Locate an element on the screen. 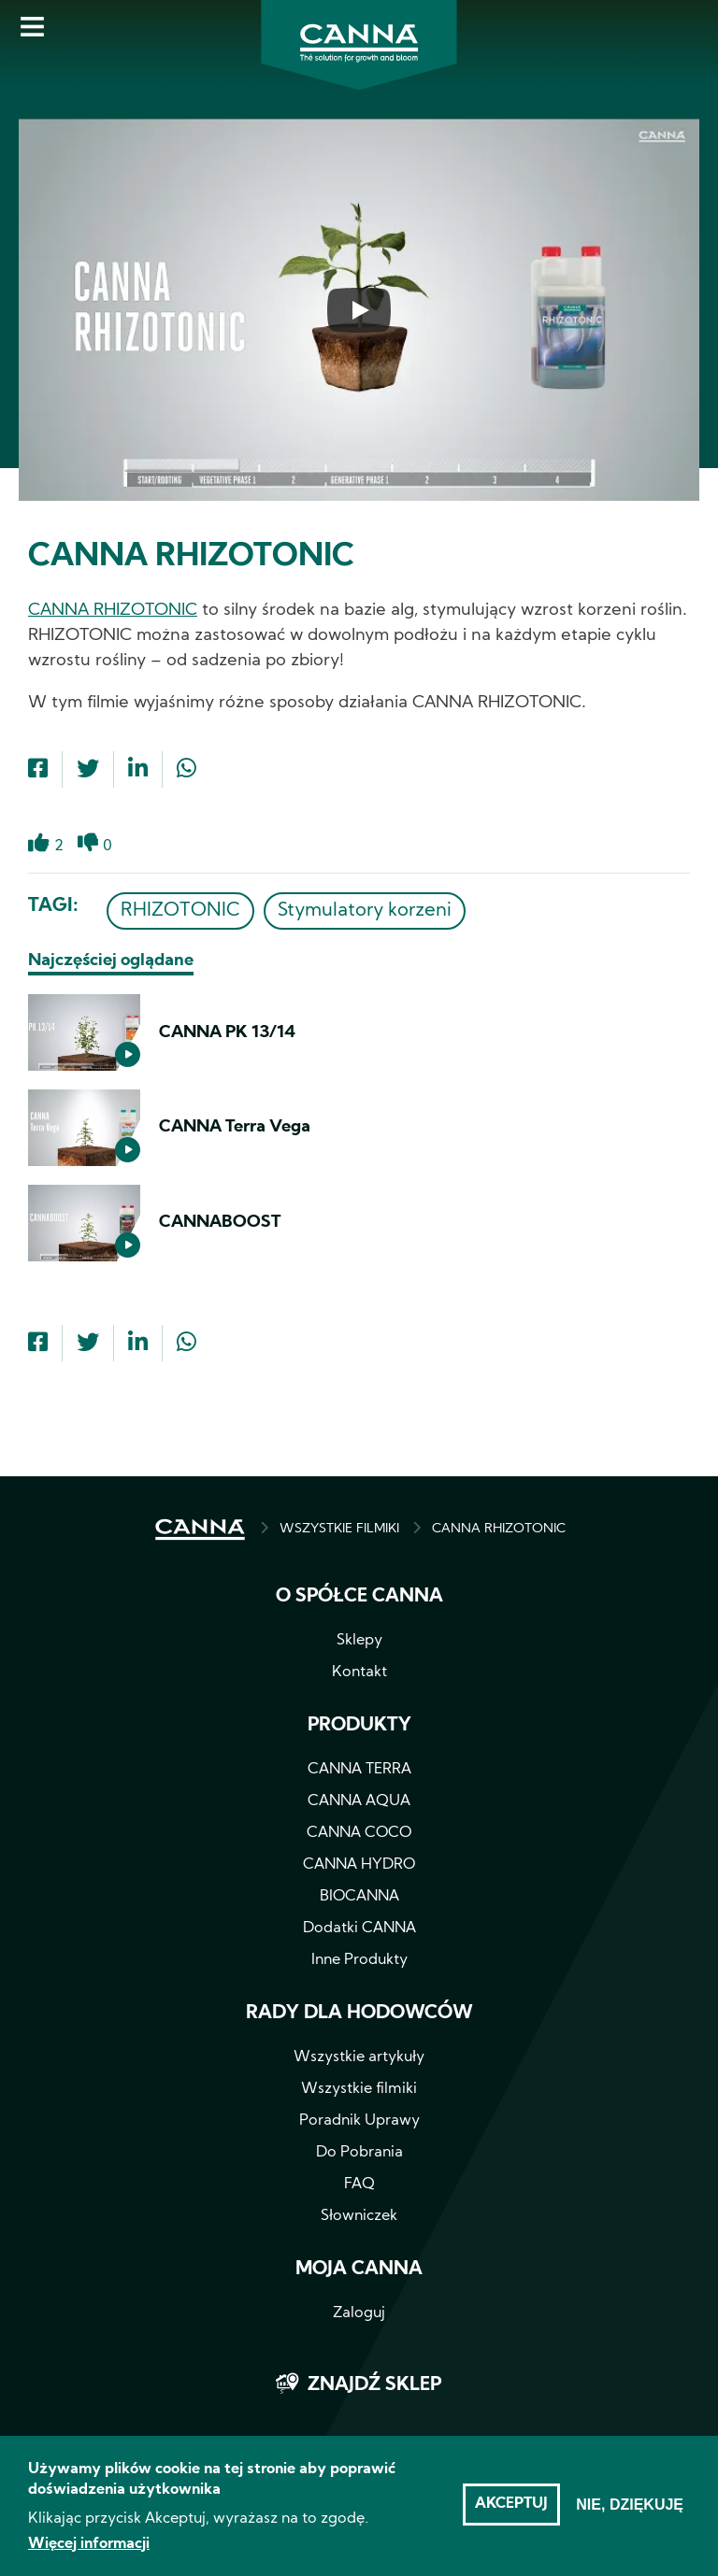 This screenshot has height=2576, width=718. Like is located at coordinates (39, 853).